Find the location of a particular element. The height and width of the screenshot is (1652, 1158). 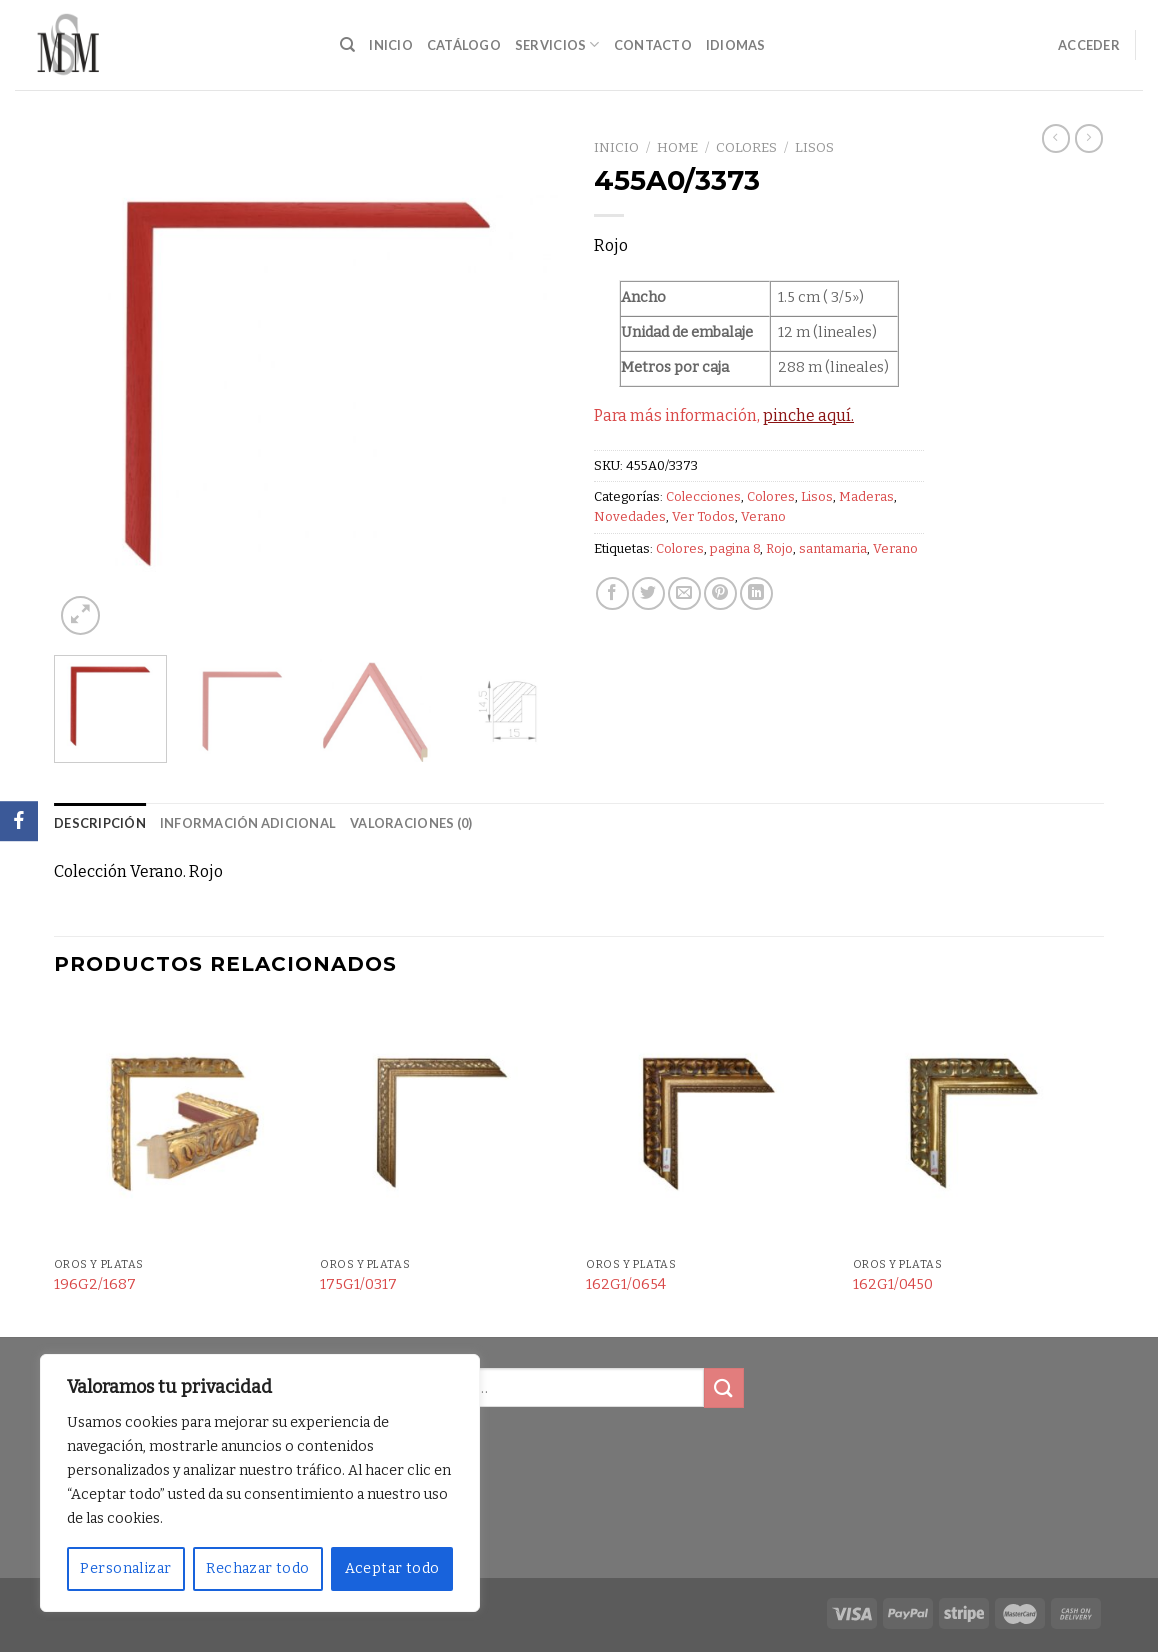

Descripción [tab] is located at coordinates (100, 823).